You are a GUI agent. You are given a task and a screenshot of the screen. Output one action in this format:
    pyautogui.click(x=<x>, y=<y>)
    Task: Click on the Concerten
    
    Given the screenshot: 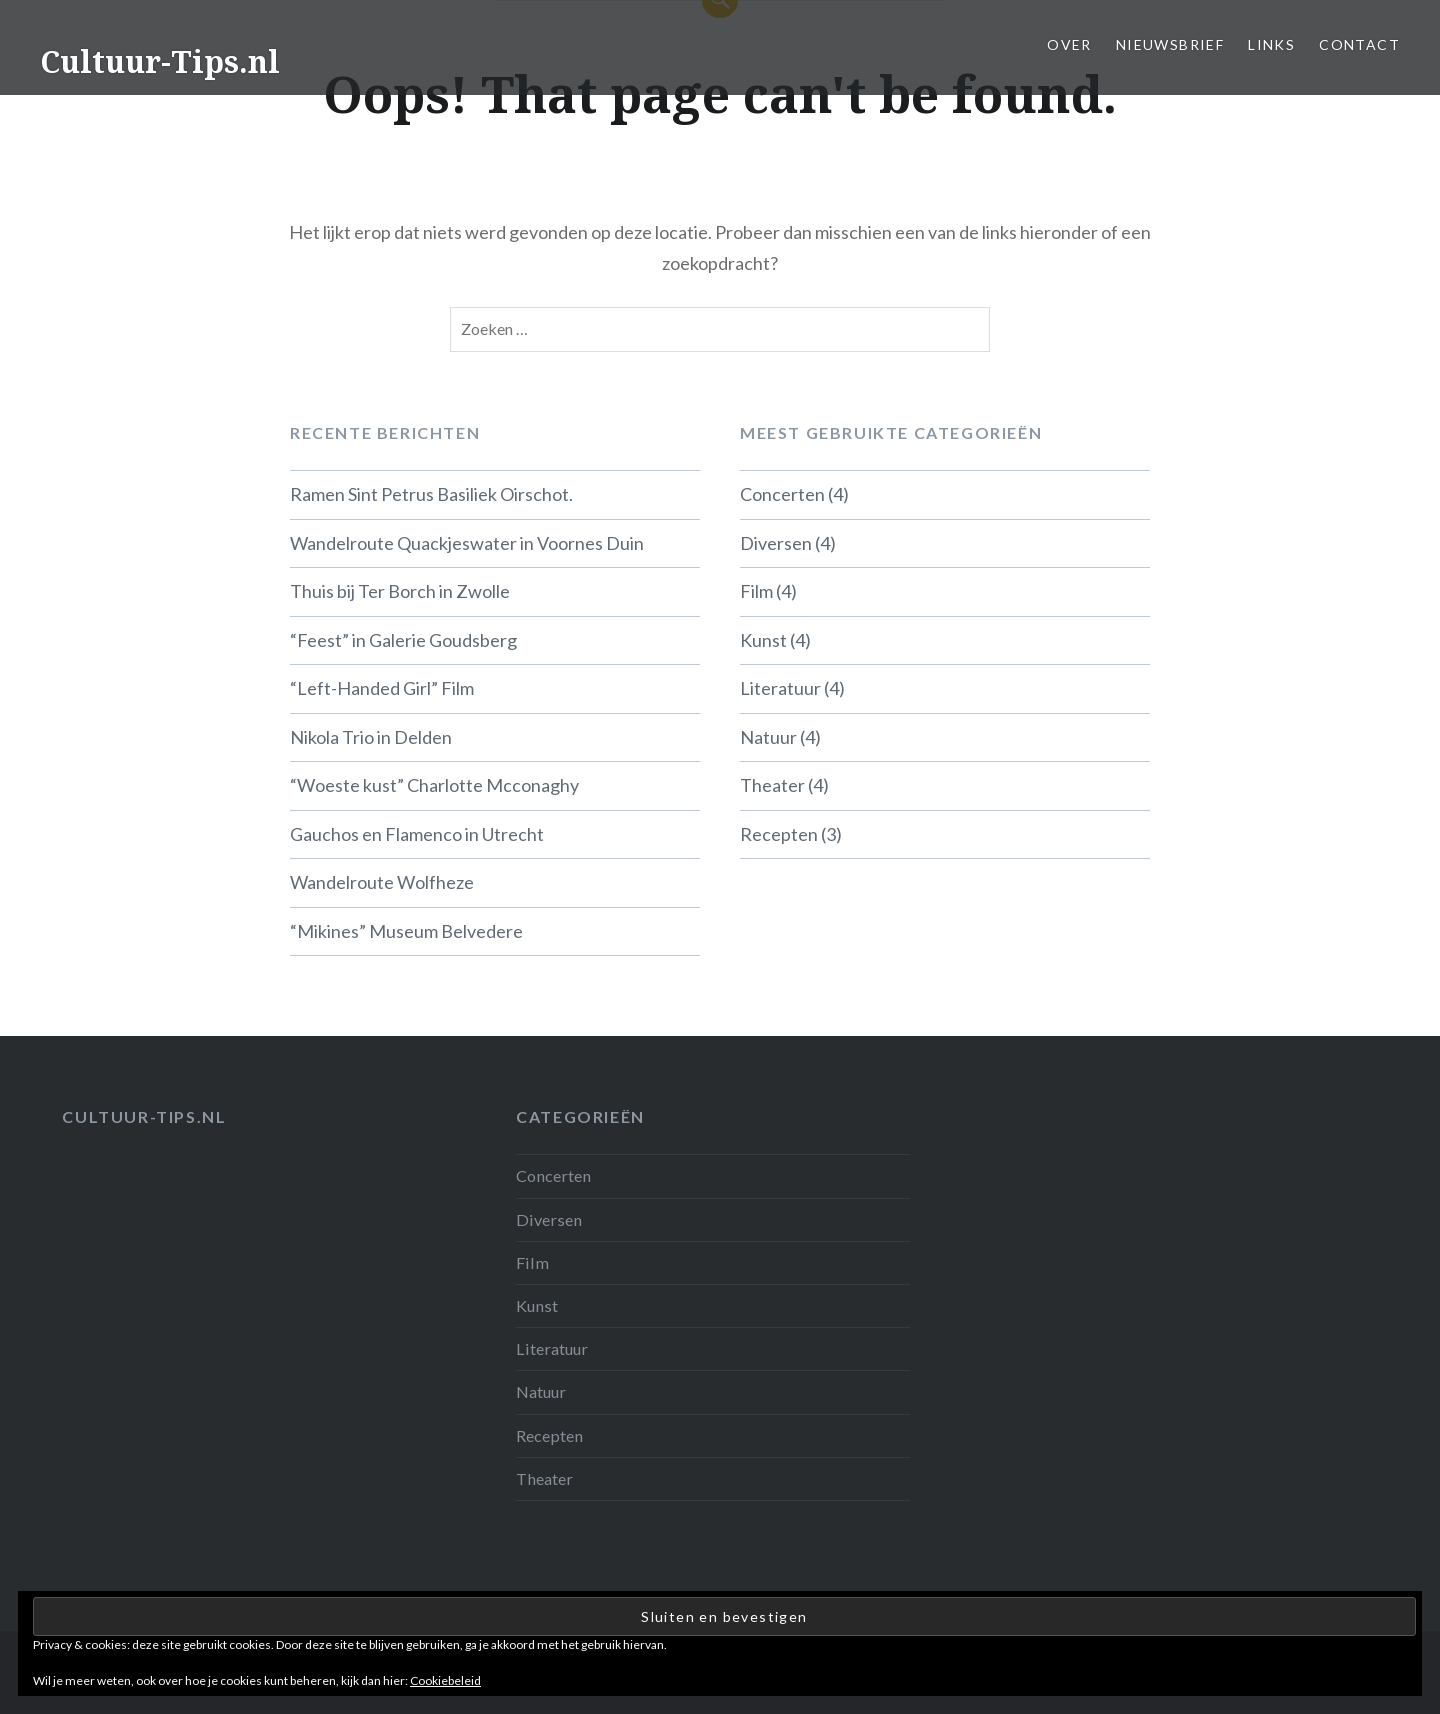 What is the action you would take?
    pyautogui.click(x=782, y=494)
    